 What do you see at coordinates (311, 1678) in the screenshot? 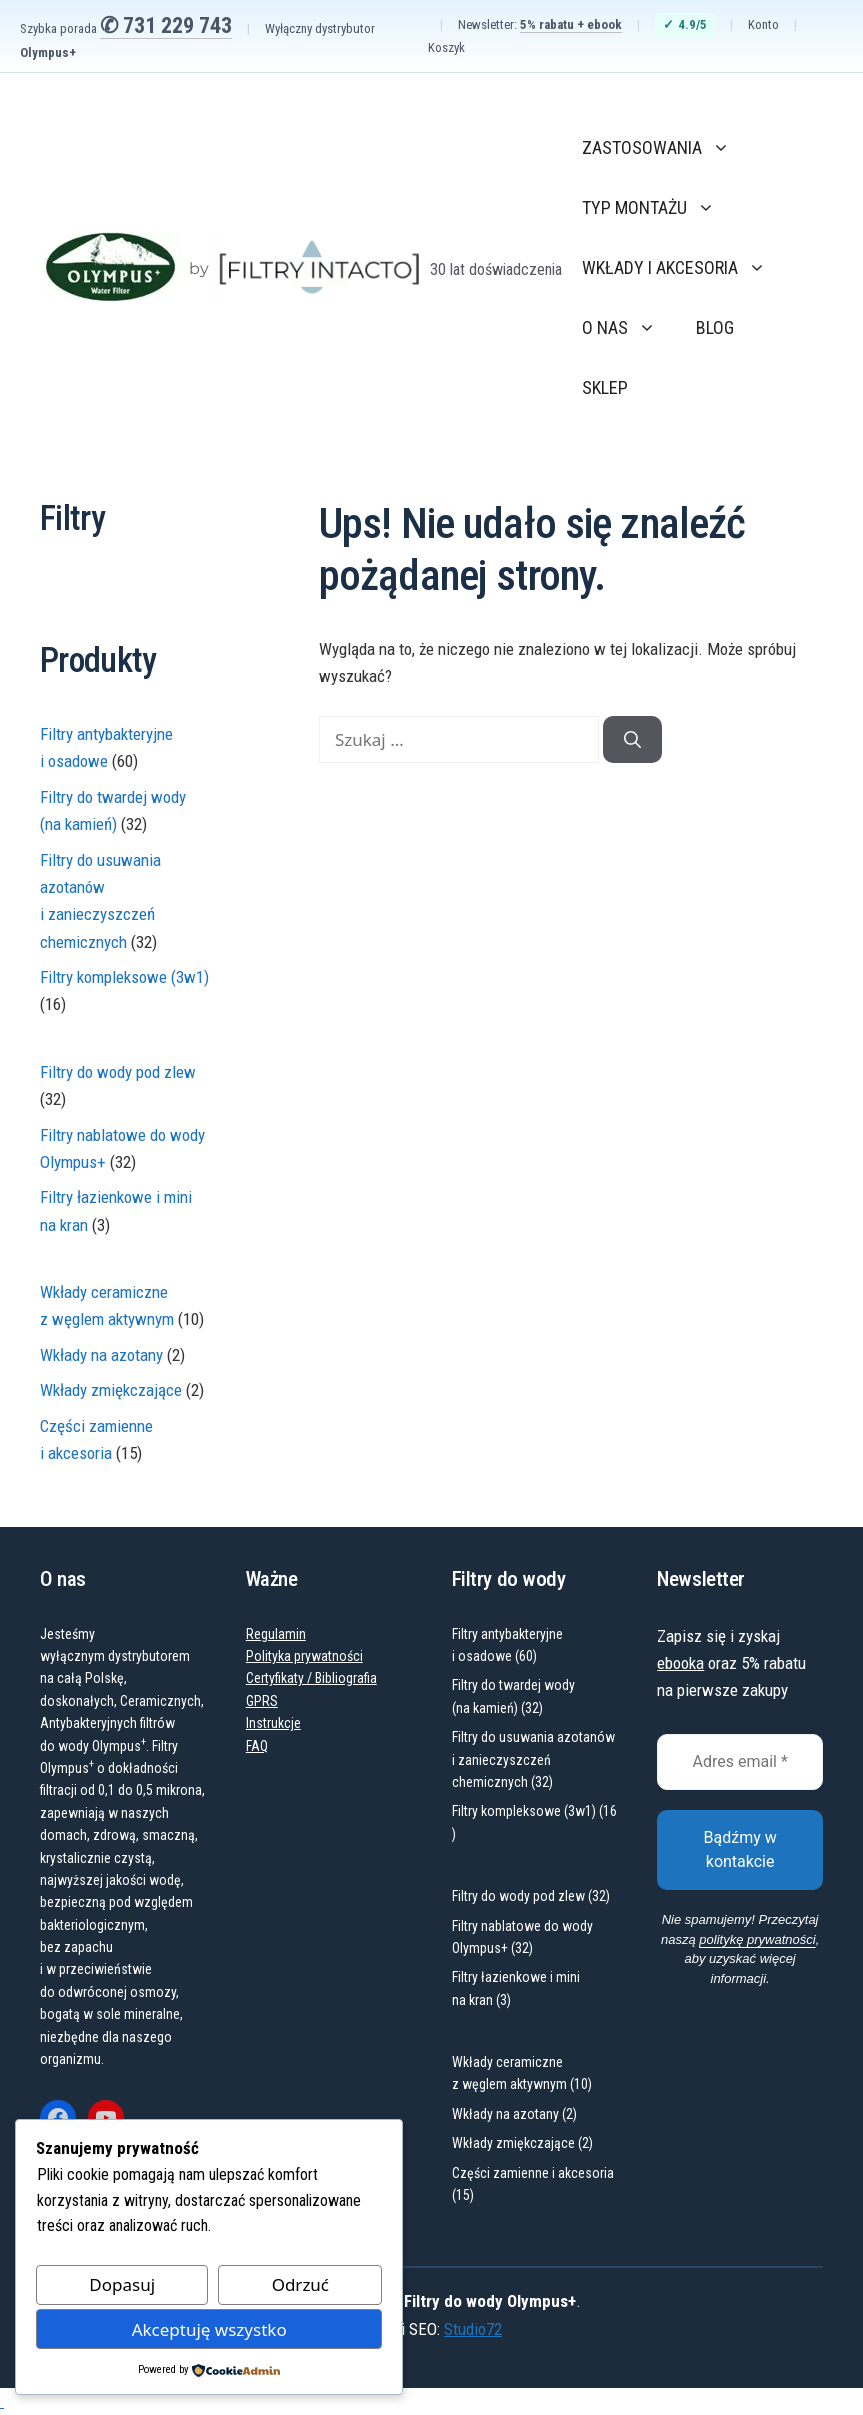
I see `Certyfikaty / Bibliografia` at bounding box center [311, 1678].